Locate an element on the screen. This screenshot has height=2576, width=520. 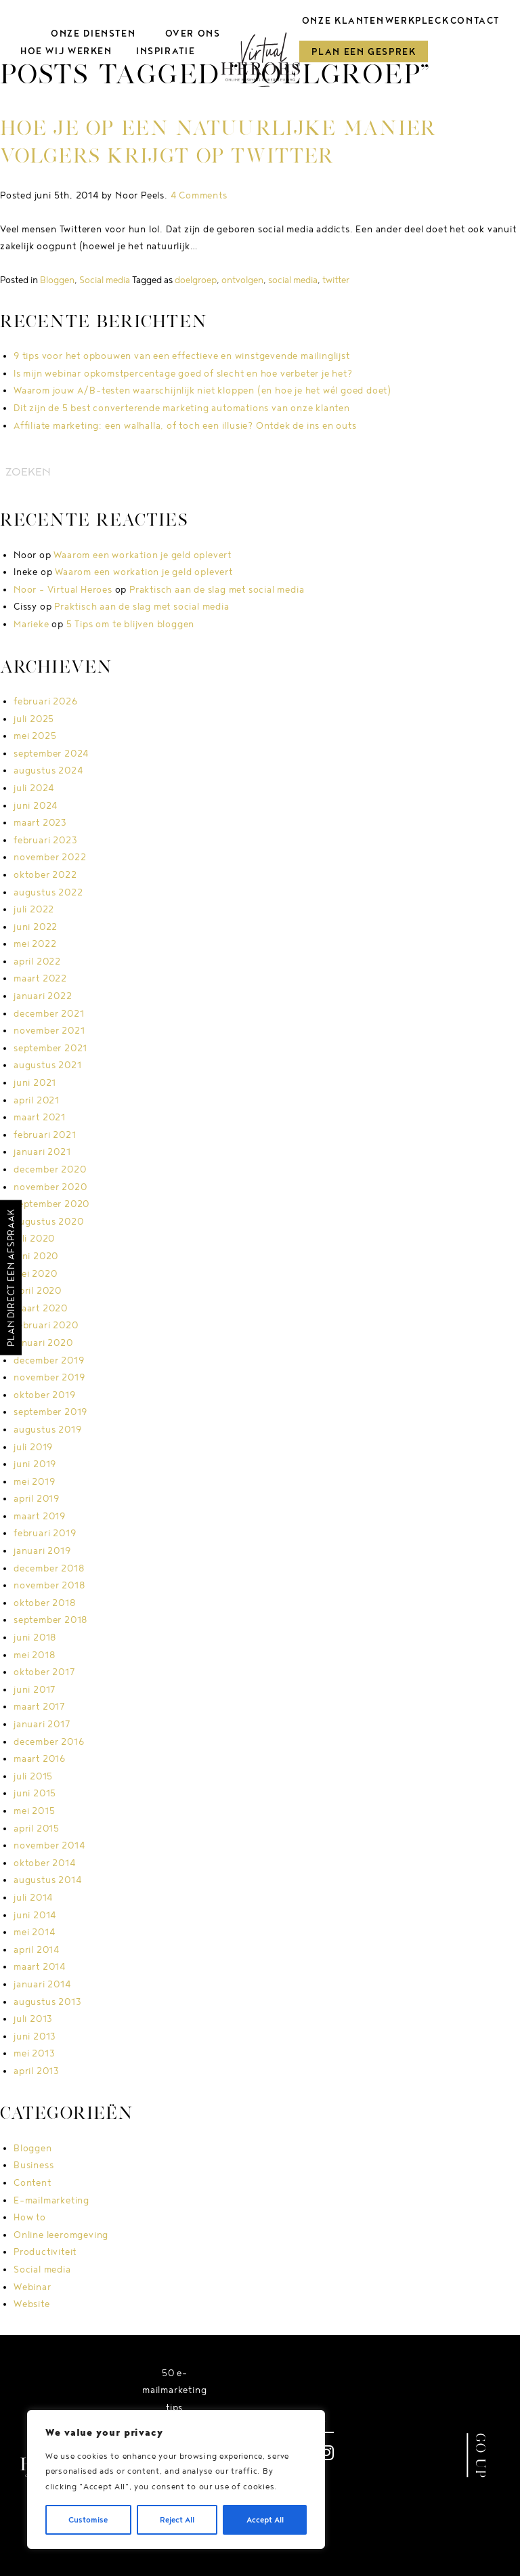
juli 2014 is located at coordinates (33, 1897).